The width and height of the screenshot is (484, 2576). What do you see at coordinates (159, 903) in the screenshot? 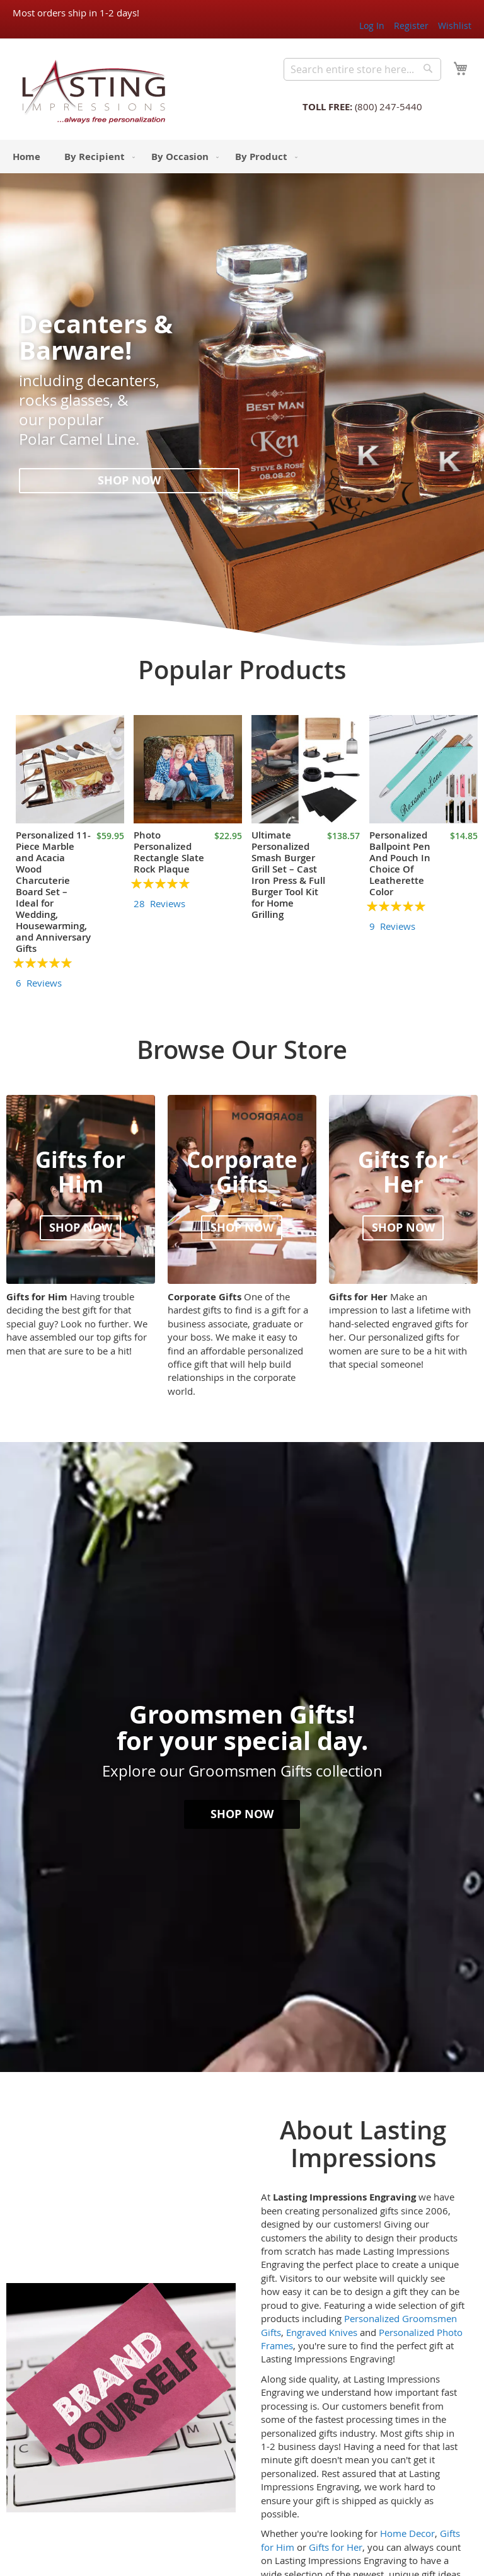
I see `28` at bounding box center [159, 903].